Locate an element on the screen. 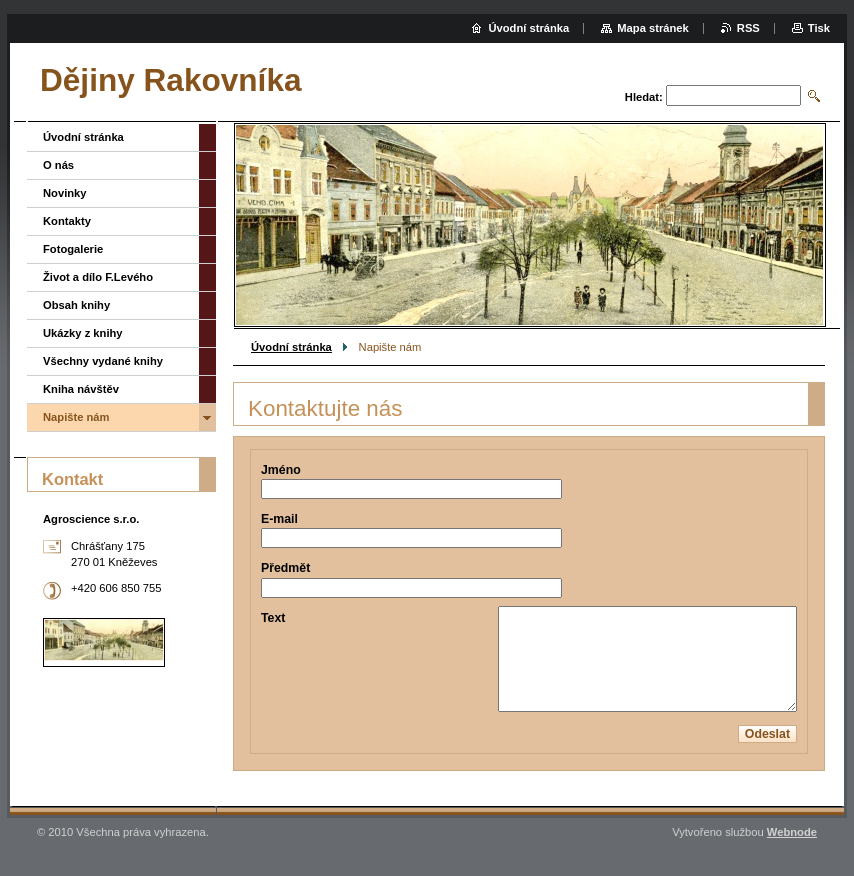 The image size is (854, 876). Text is located at coordinates (273, 618).